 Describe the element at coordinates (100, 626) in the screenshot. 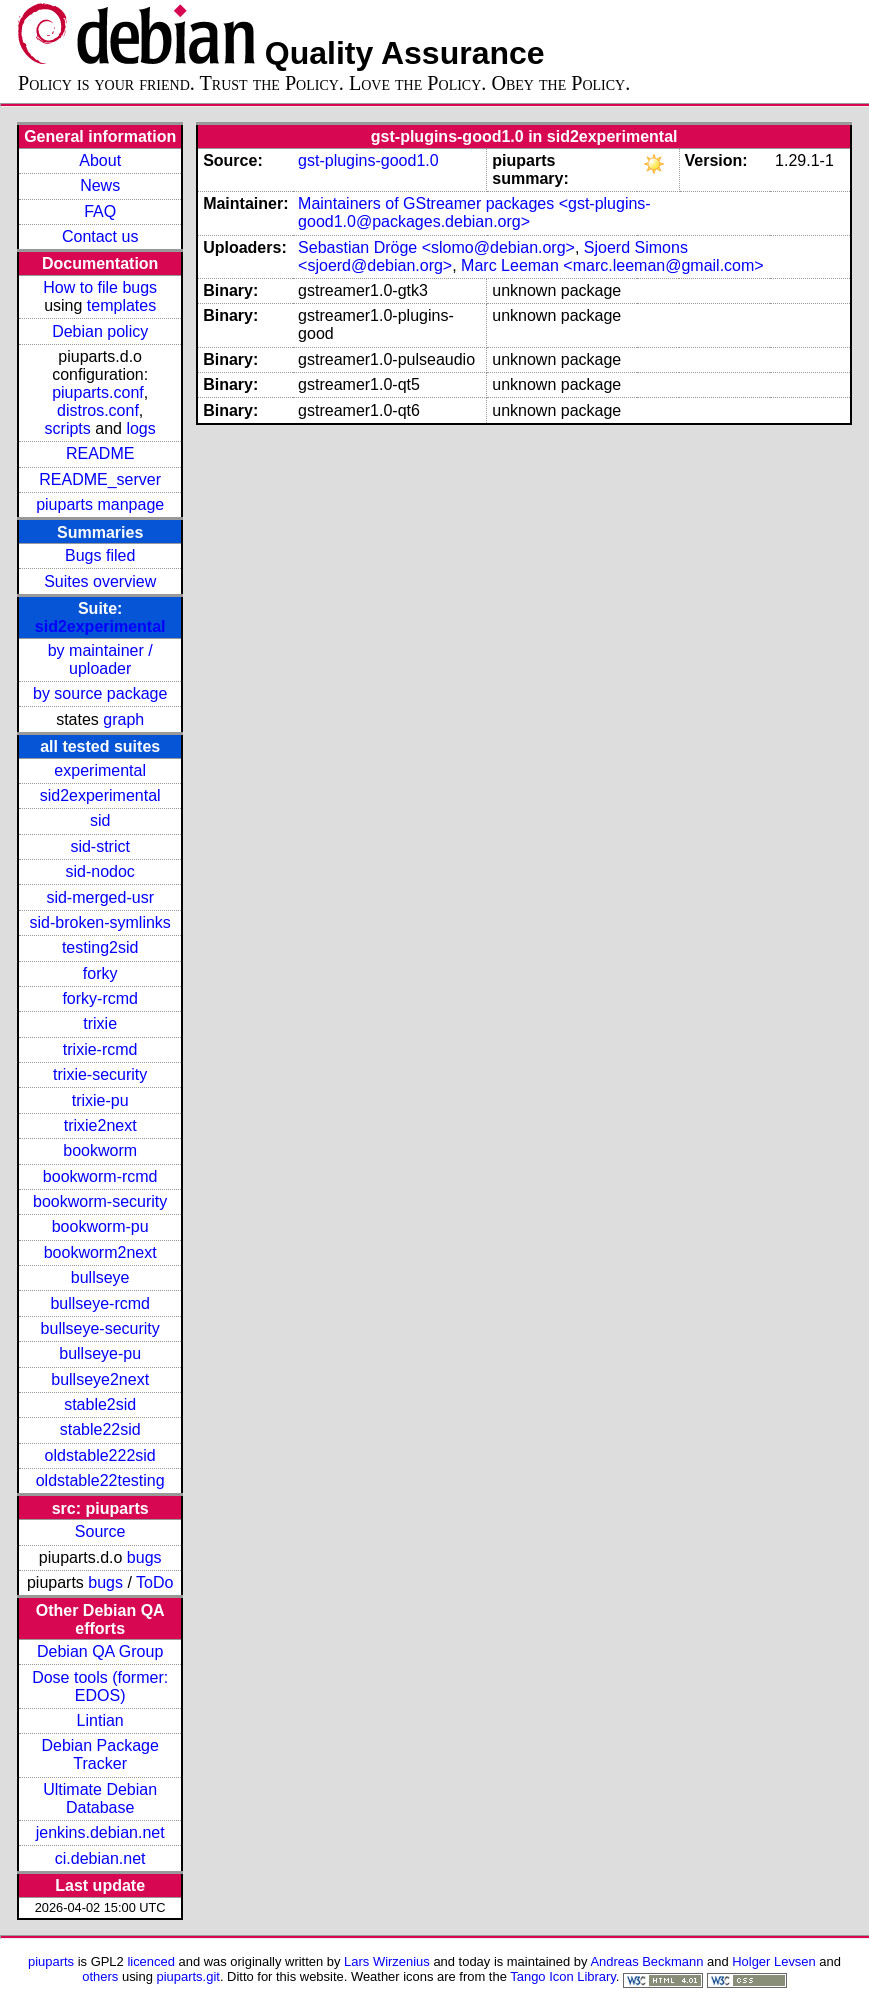

I see `sid2experimental` at that location.